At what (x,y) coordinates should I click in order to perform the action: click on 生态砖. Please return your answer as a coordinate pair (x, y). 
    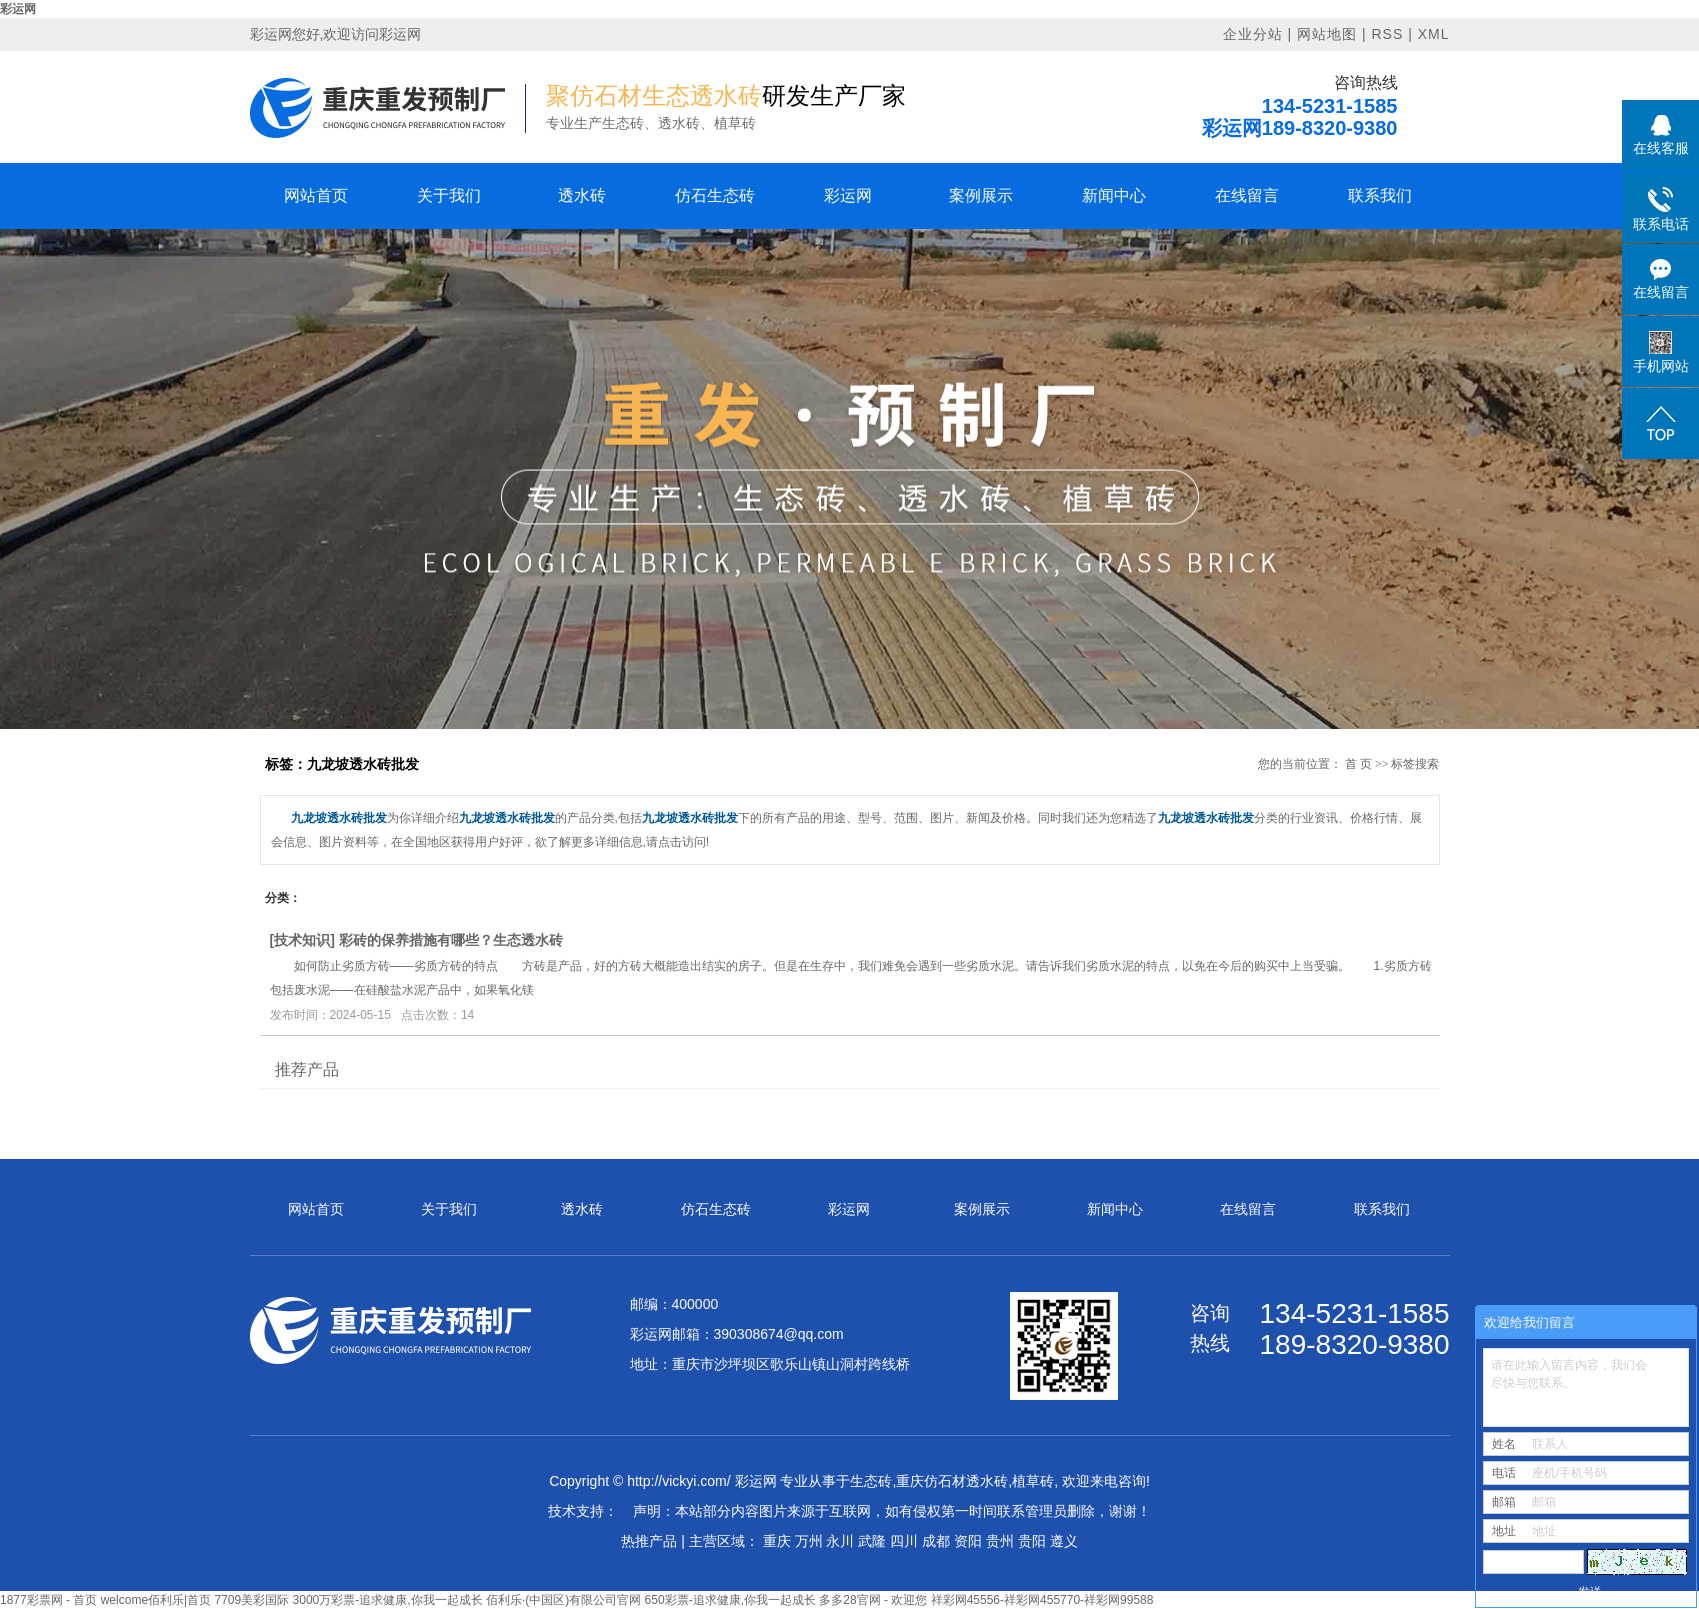
    Looking at the image, I should click on (871, 1481).